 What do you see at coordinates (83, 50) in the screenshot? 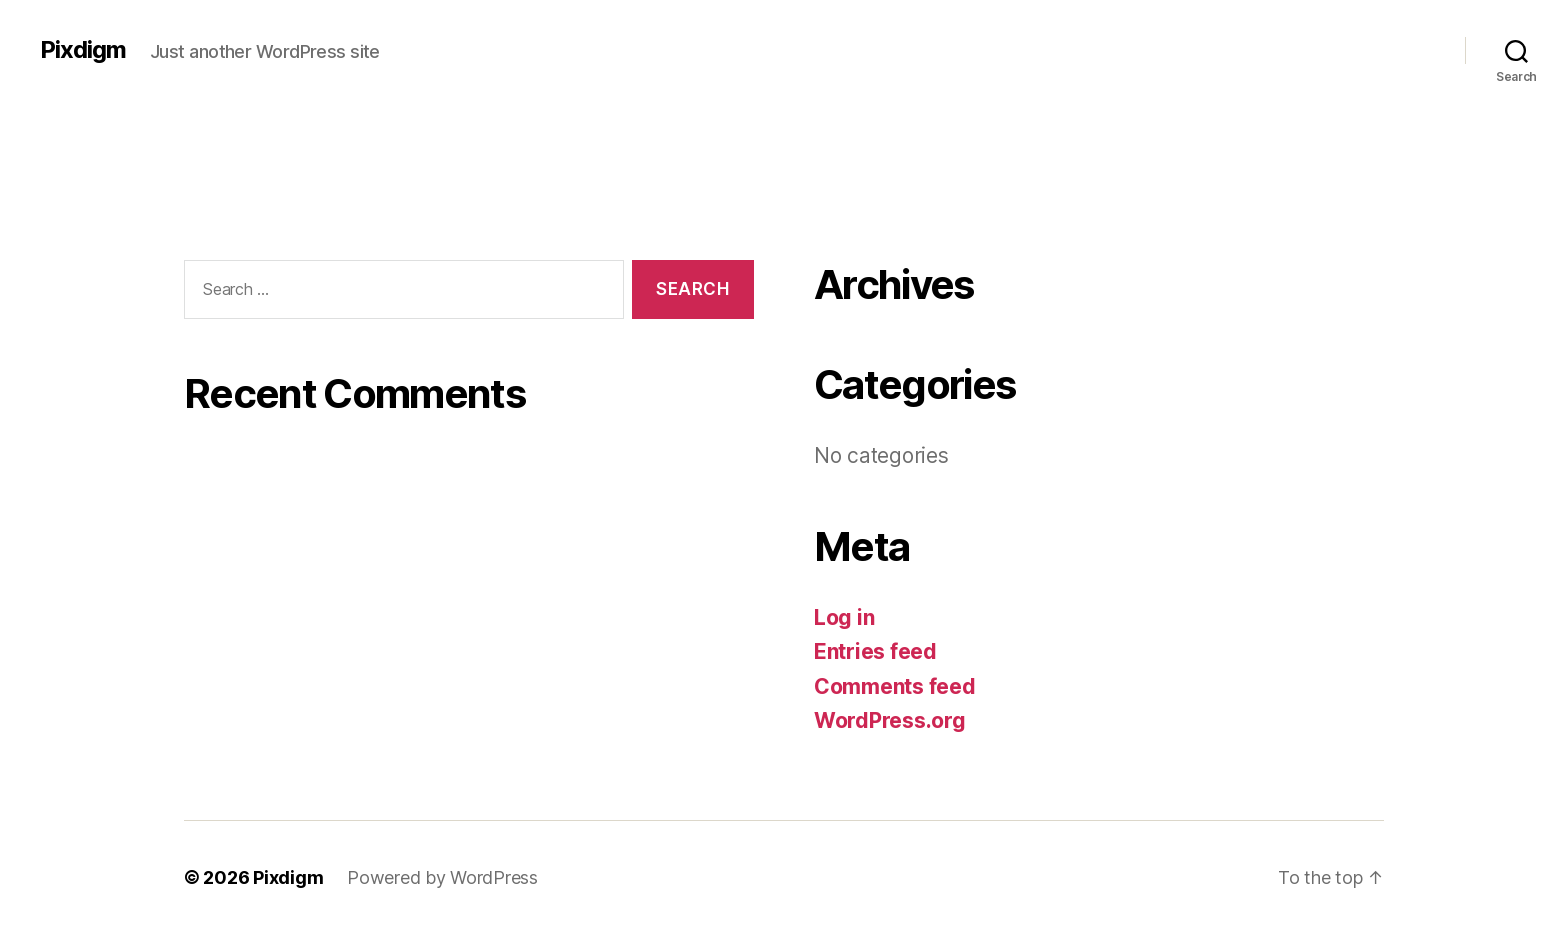
I see `Pixdigm` at bounding box center [83, 50].